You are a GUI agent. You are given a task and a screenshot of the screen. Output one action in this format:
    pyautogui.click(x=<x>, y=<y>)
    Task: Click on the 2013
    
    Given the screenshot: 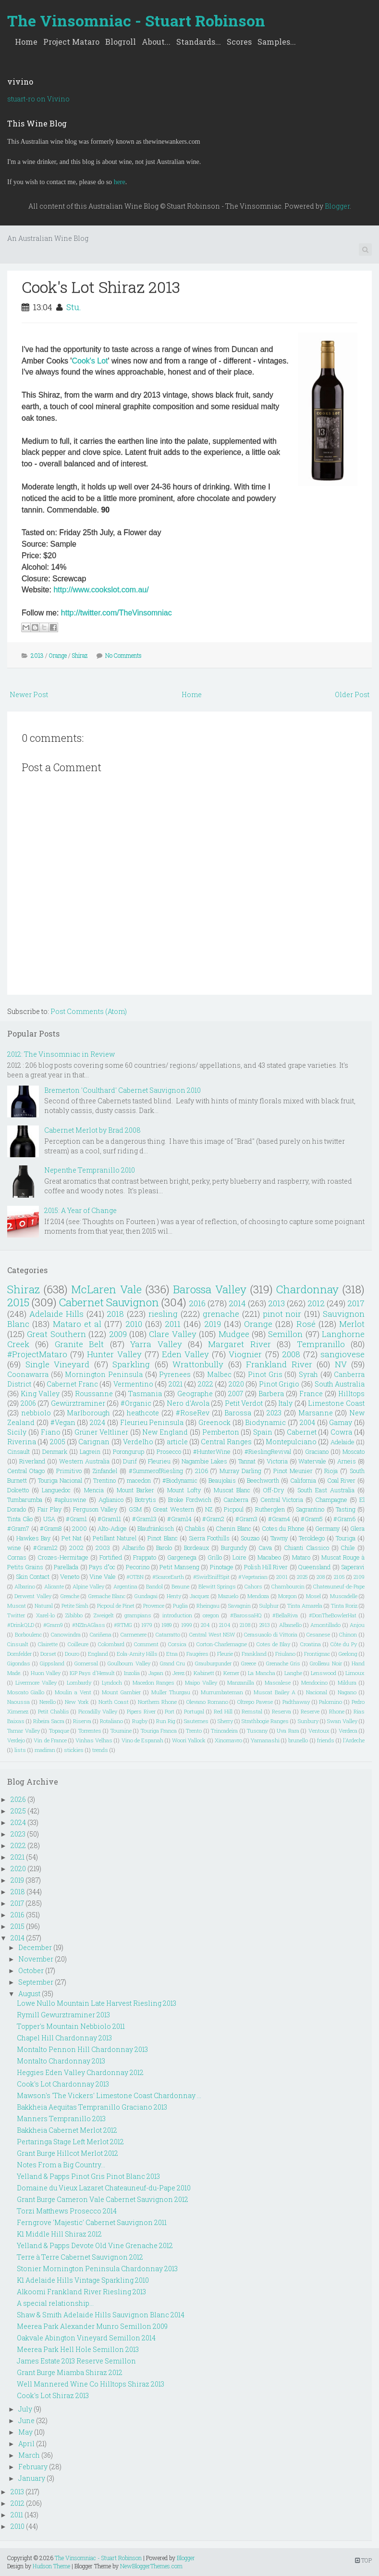 What is the action you would take?
    pyautogui.click(x=37, y=655)
    